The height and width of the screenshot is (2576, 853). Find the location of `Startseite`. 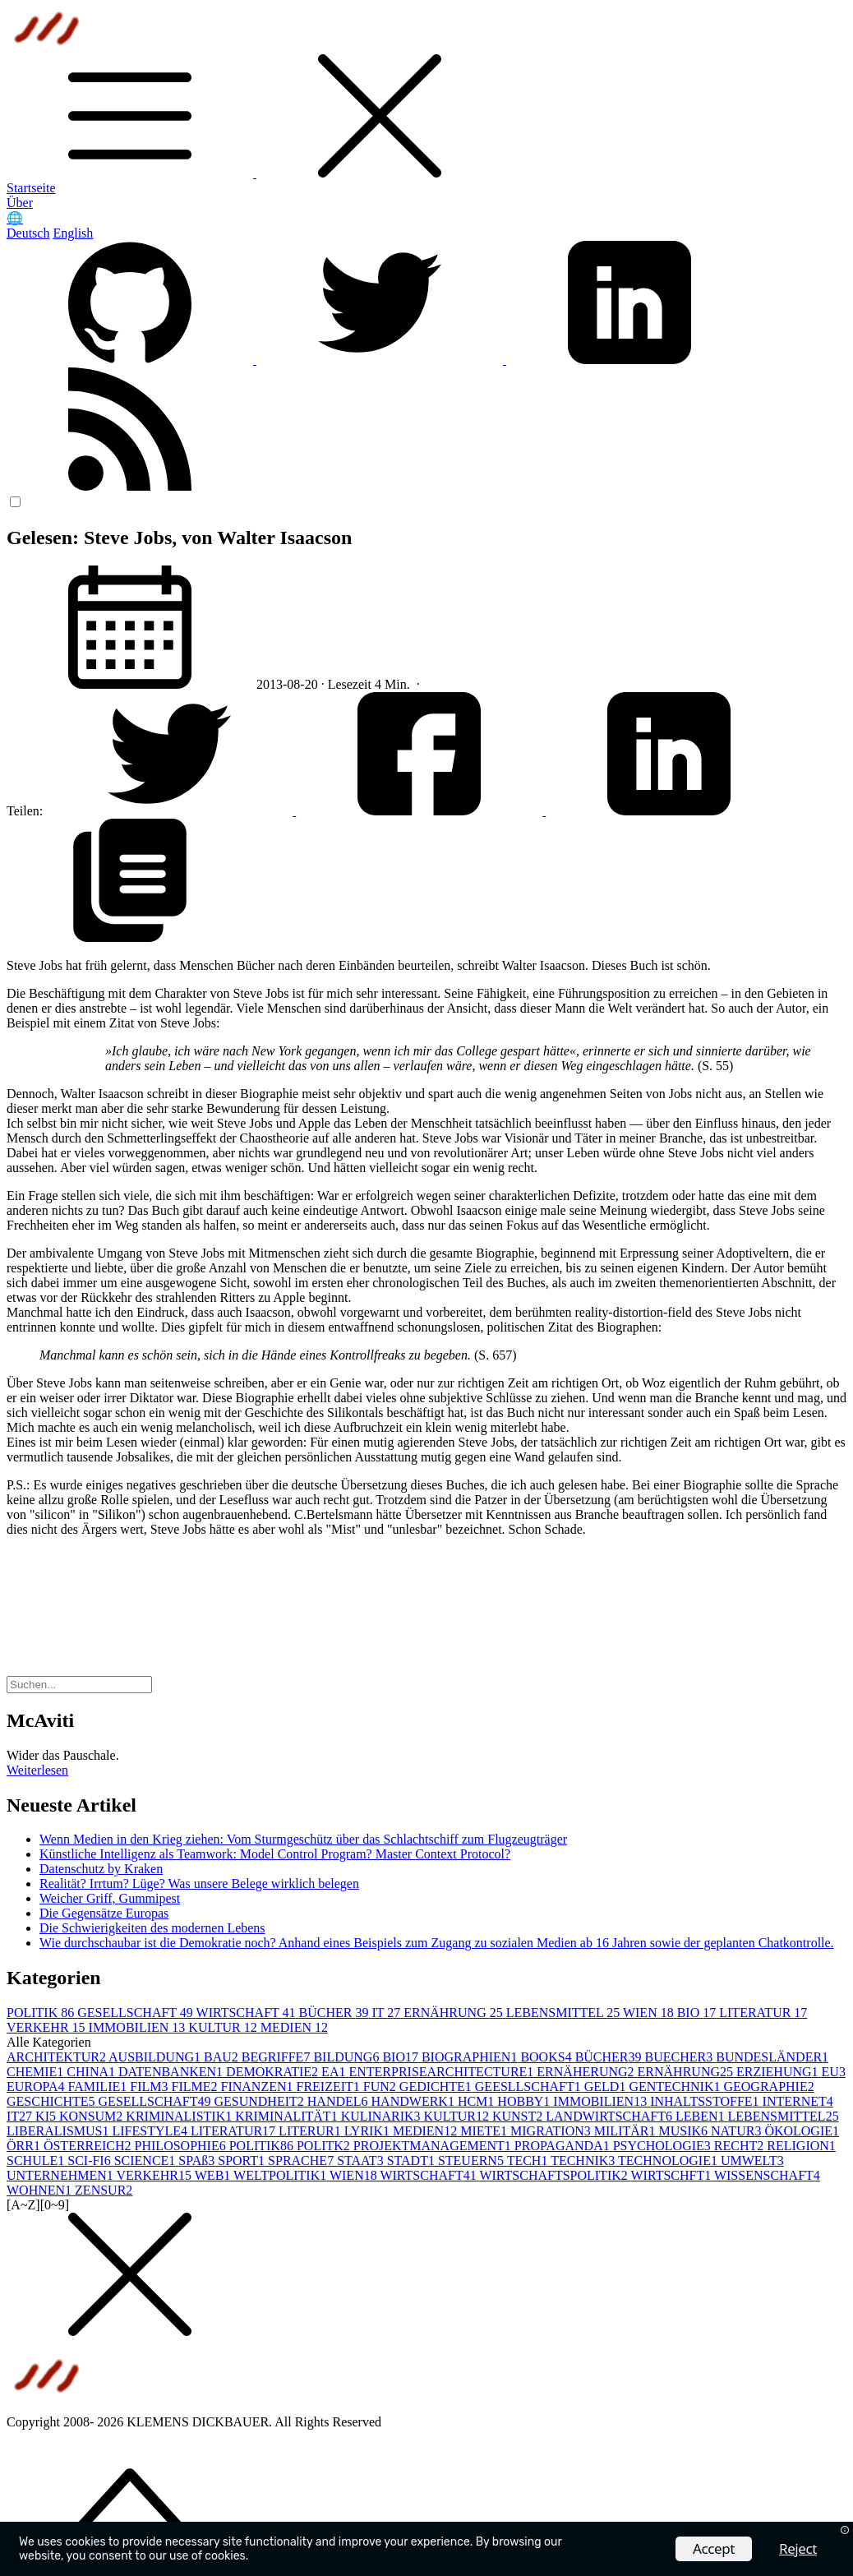

Startseite is located at coordinates (31, 188).